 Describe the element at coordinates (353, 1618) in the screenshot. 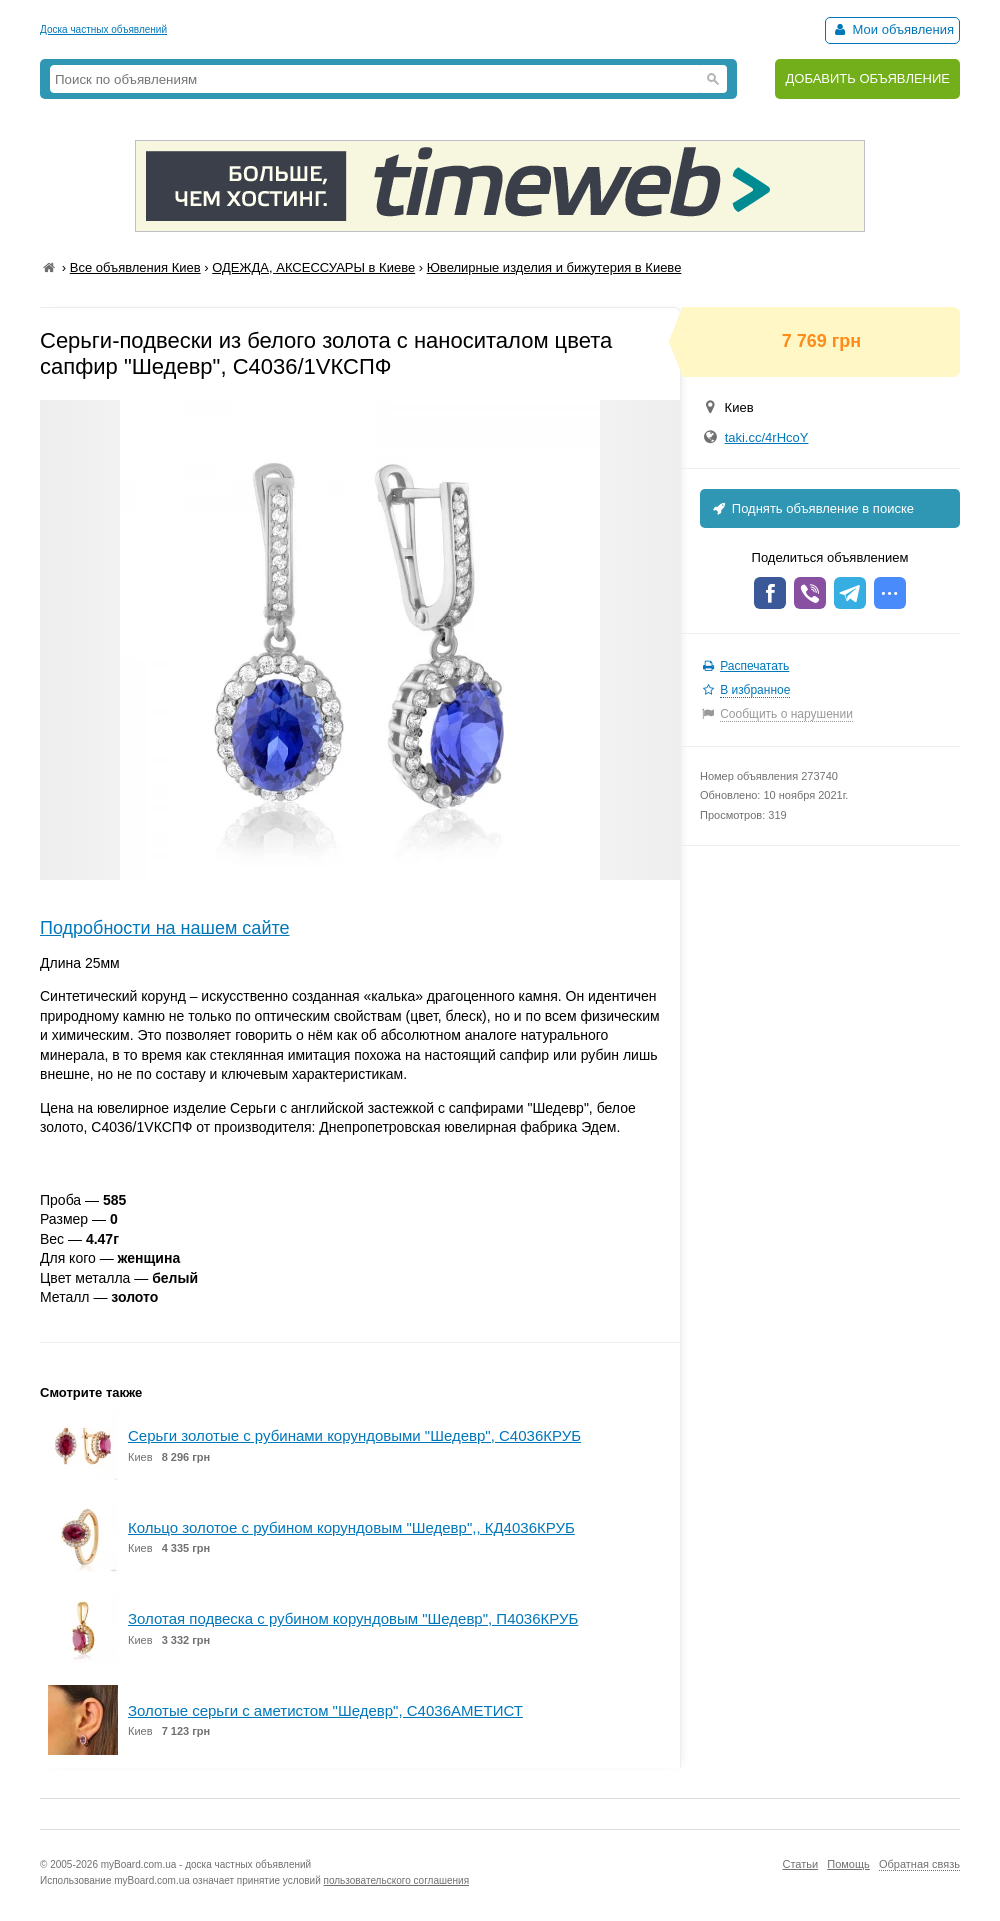

I see `Золотая подвеска с рубином корундовым "Шедевр", П4036КРУБ` at that location.